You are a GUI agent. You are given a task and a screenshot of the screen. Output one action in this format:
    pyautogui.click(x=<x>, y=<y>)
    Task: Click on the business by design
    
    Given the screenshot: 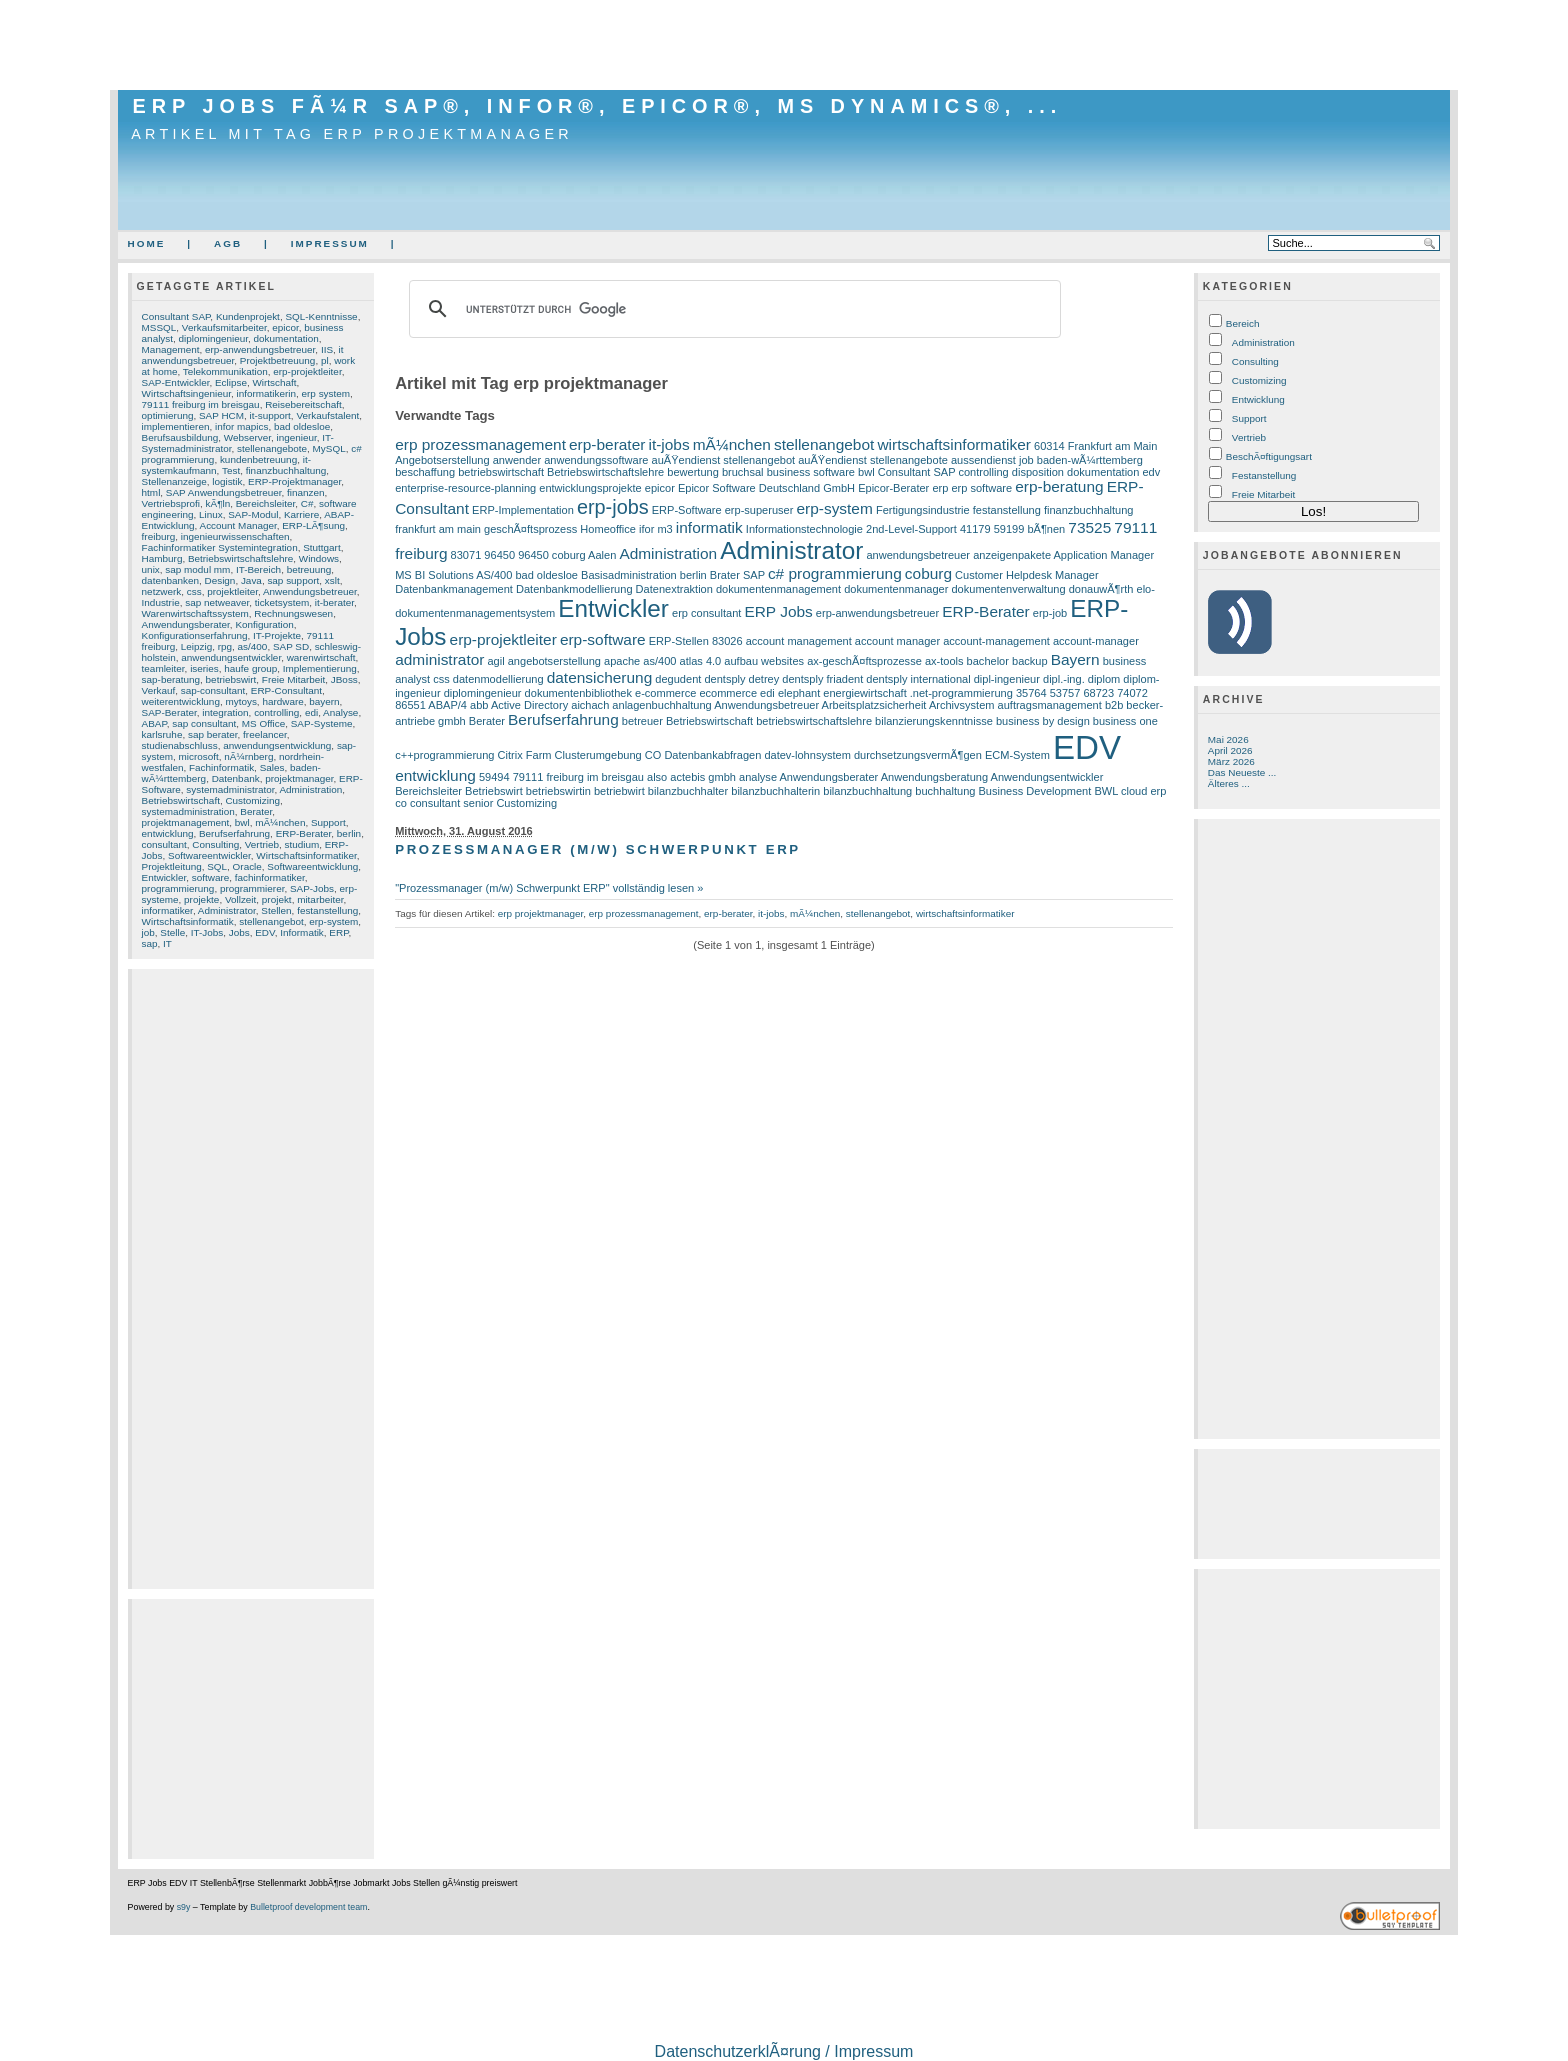 What is the action you would take?
    pyautogui.click(x=1043, y=721)
    